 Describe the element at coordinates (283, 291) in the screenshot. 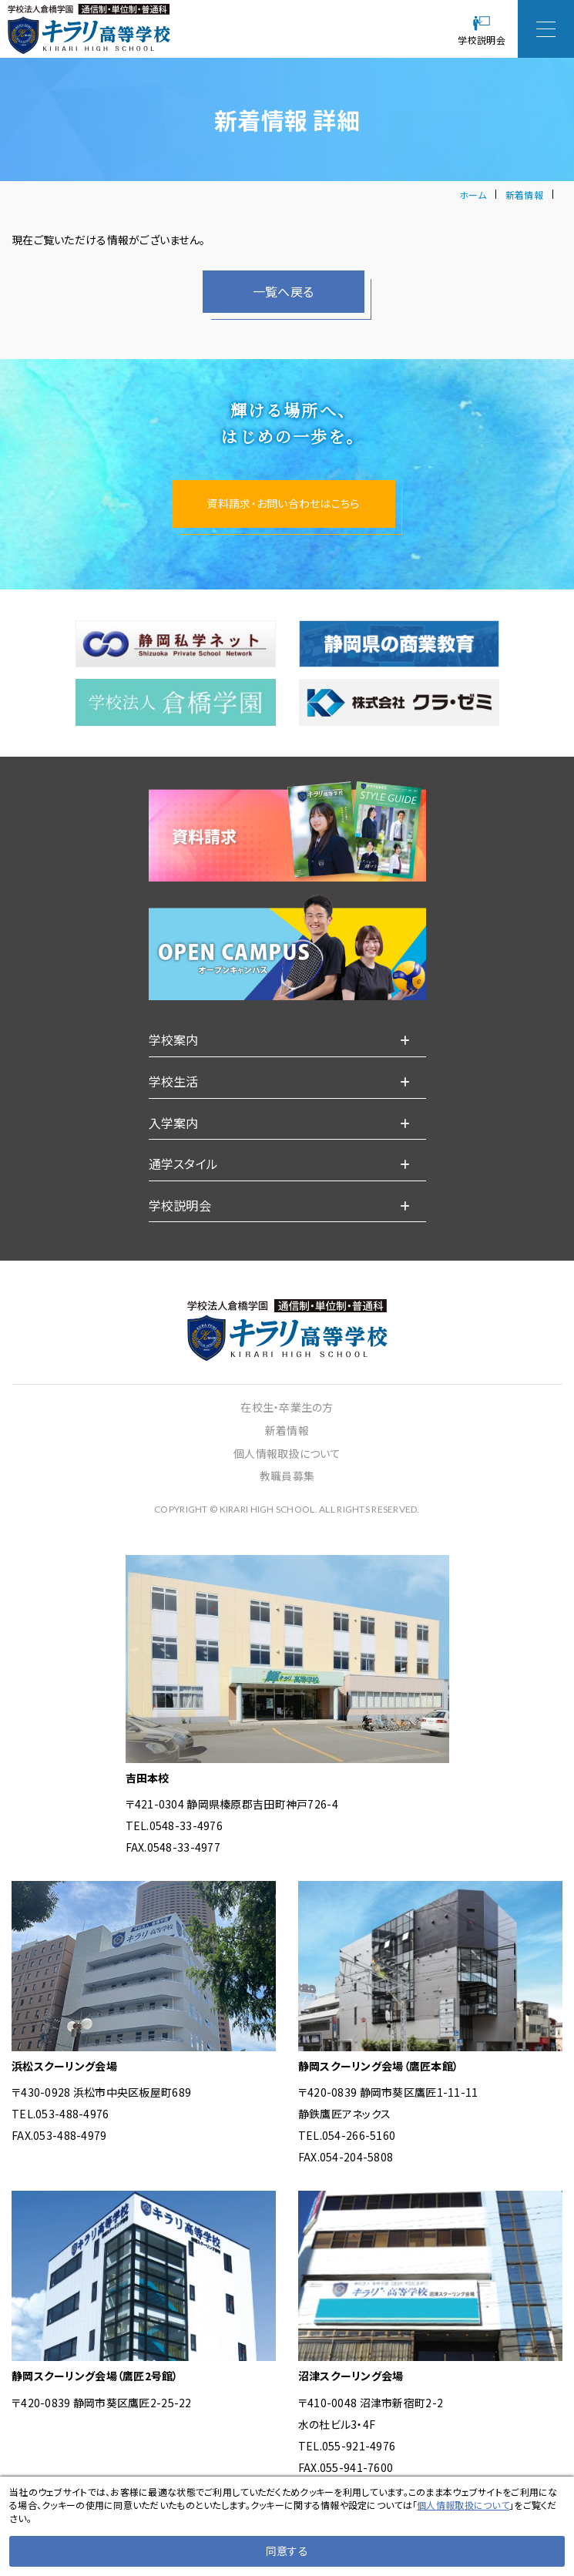

I see `一覧へ戻る` at that location.